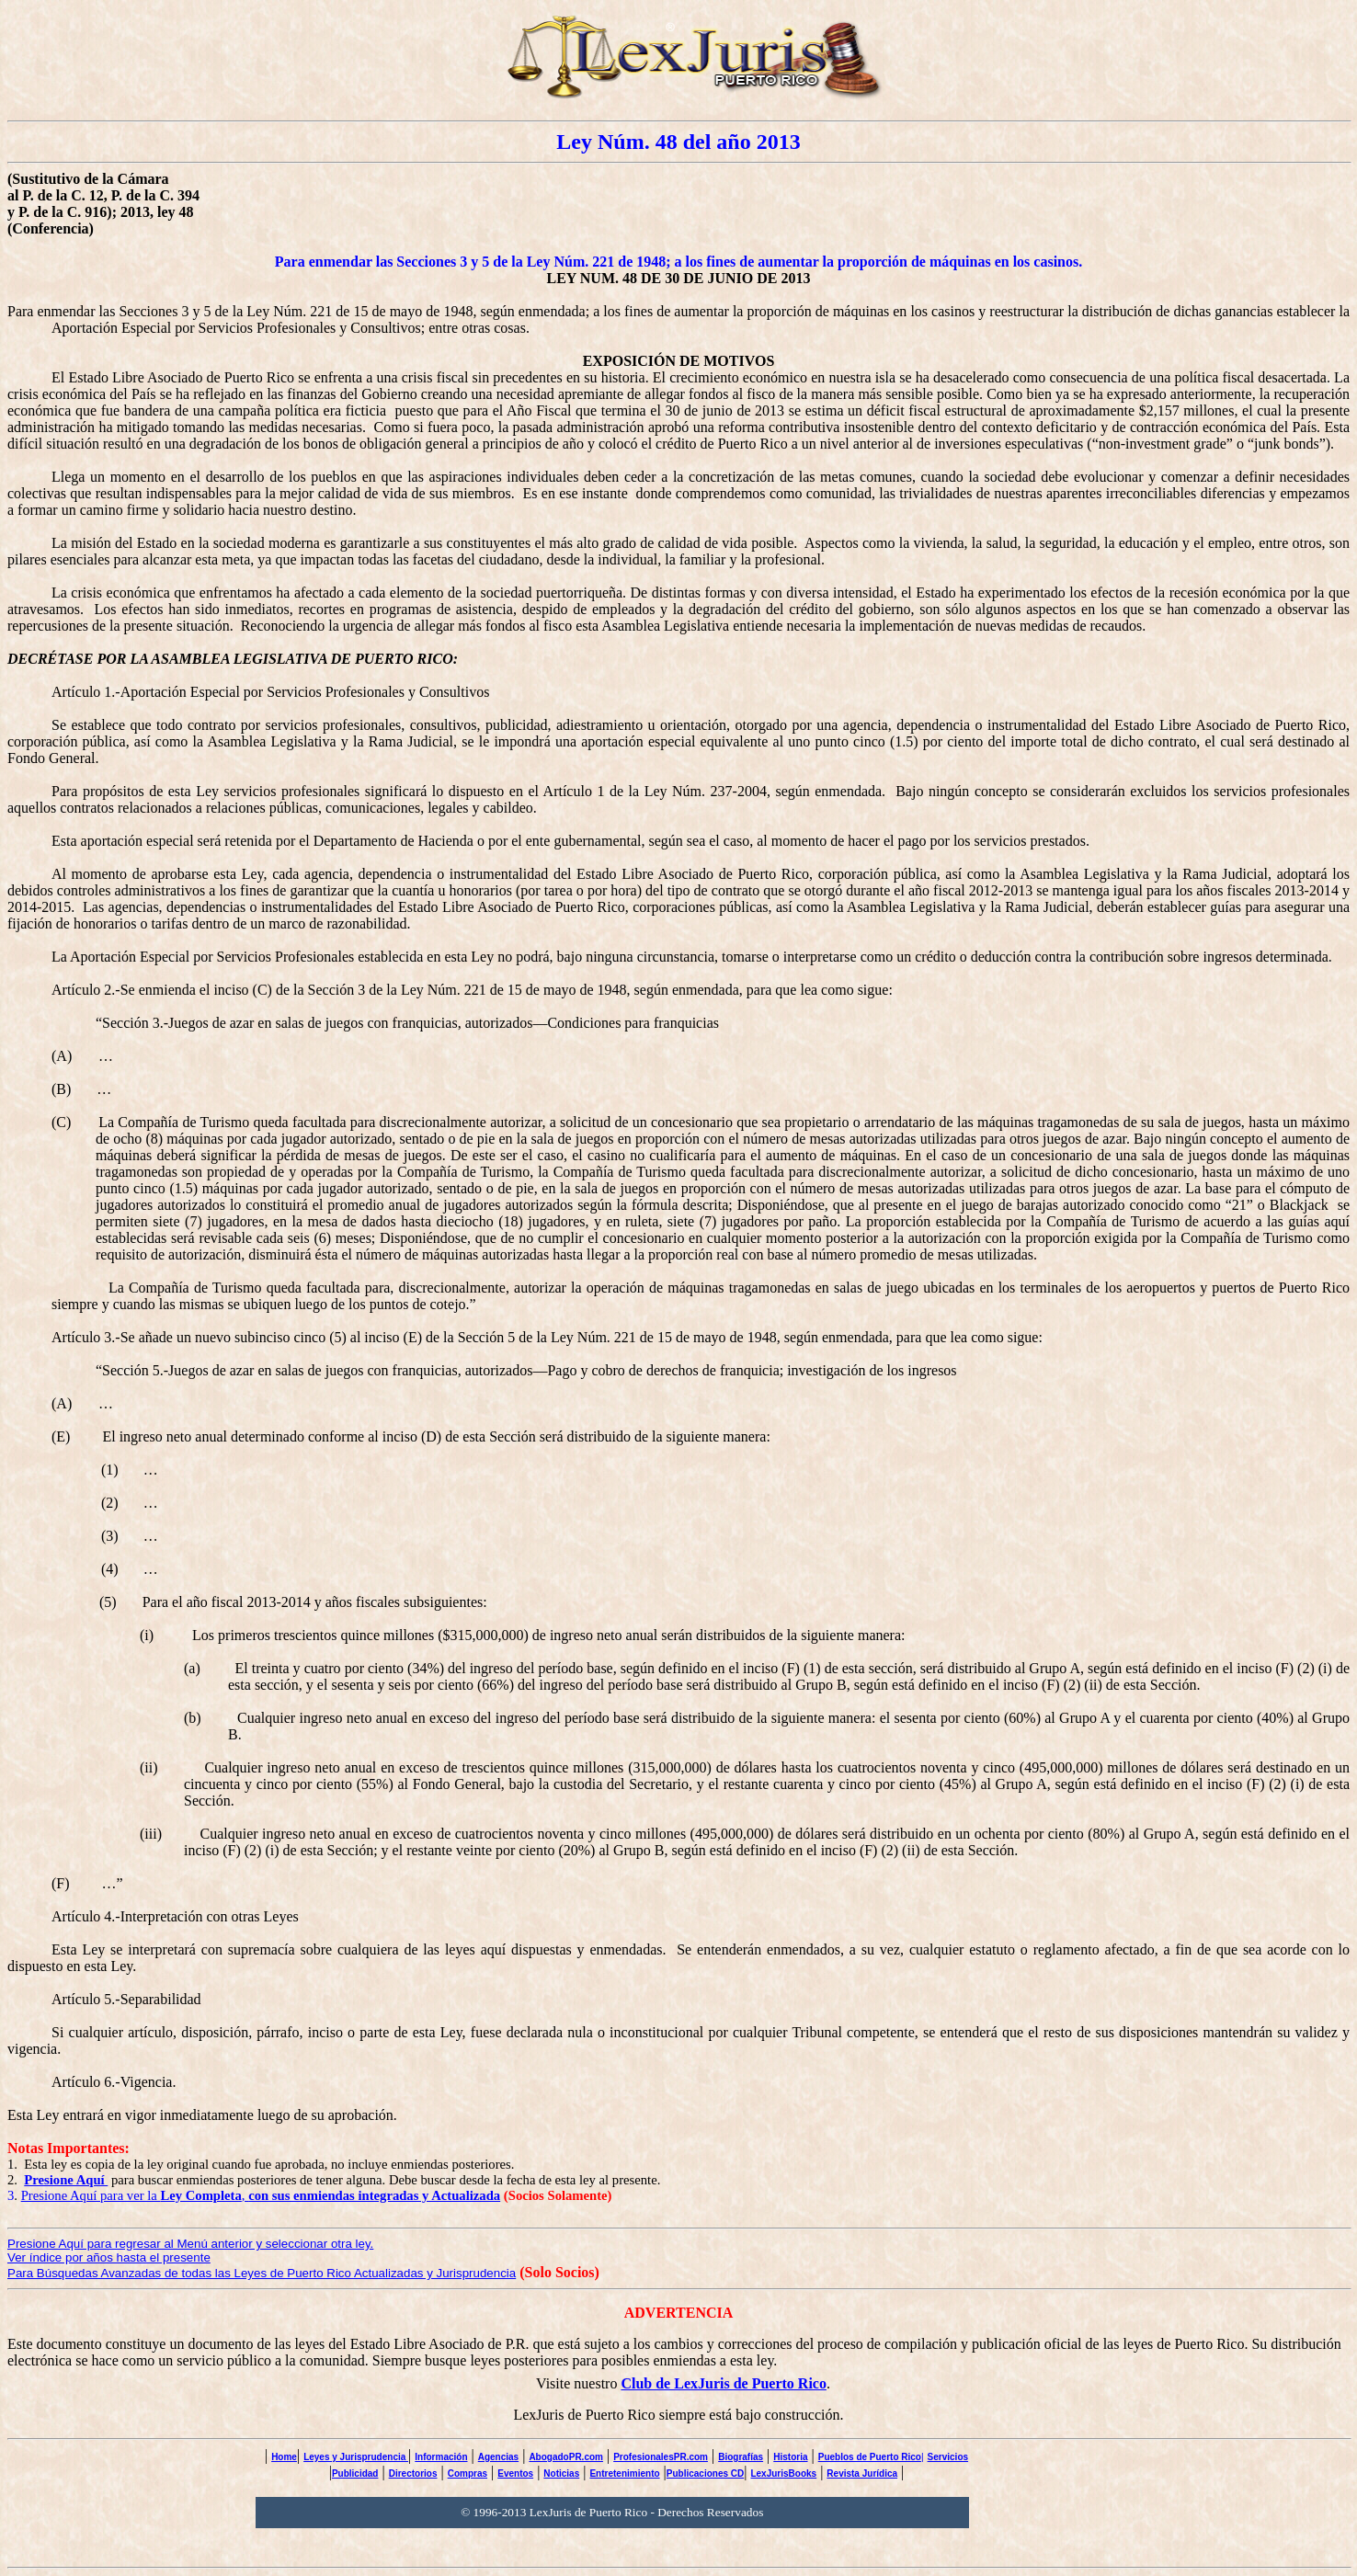 This screenshot has height=2576, width=1357. I want to click on AbogadoPR.com, so click(566, 2457).